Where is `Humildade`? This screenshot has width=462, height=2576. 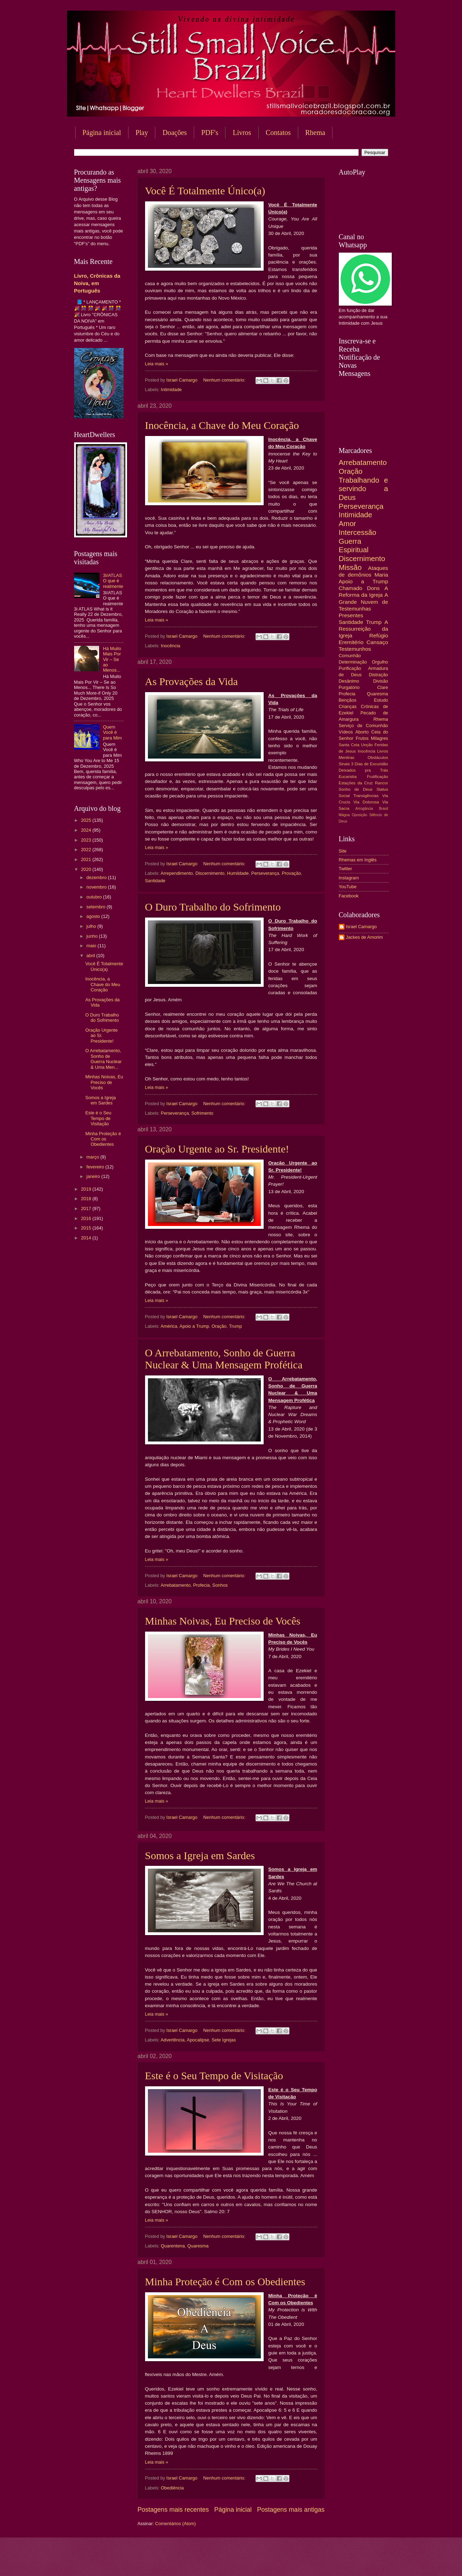
Humildade is located at coordinates (238, 873).